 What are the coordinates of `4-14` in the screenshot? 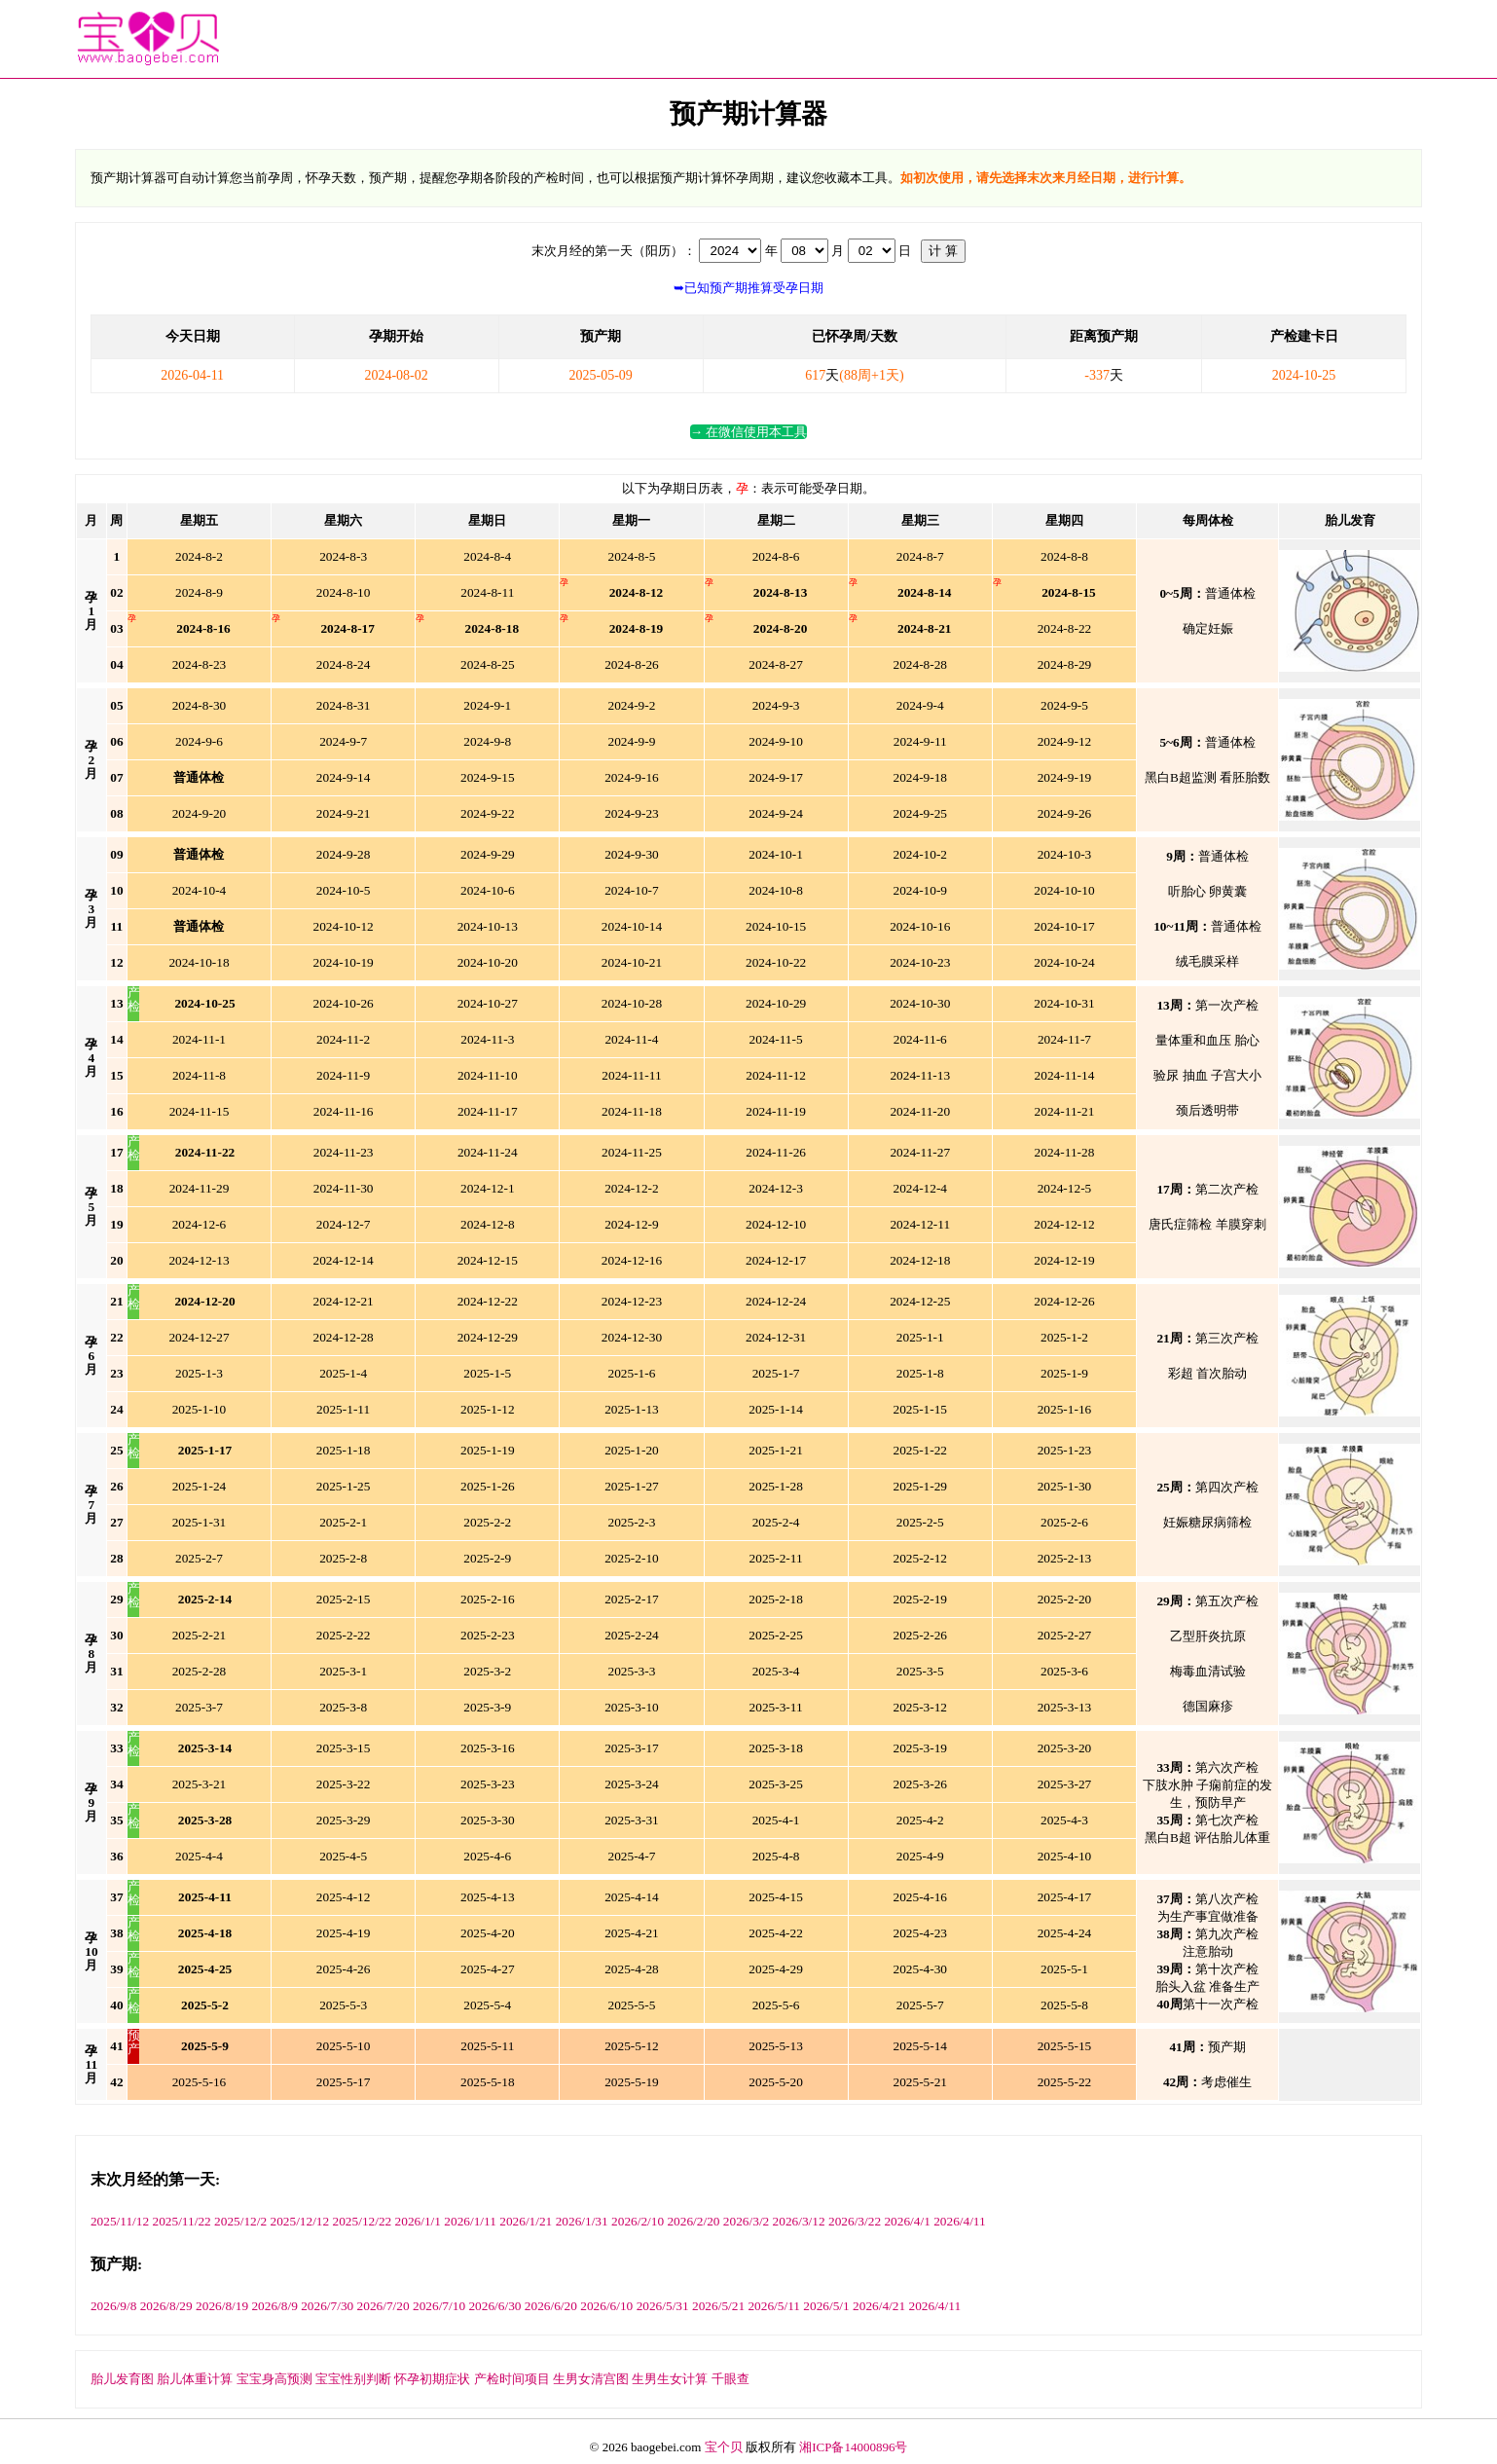 It's located at (631, 1897).